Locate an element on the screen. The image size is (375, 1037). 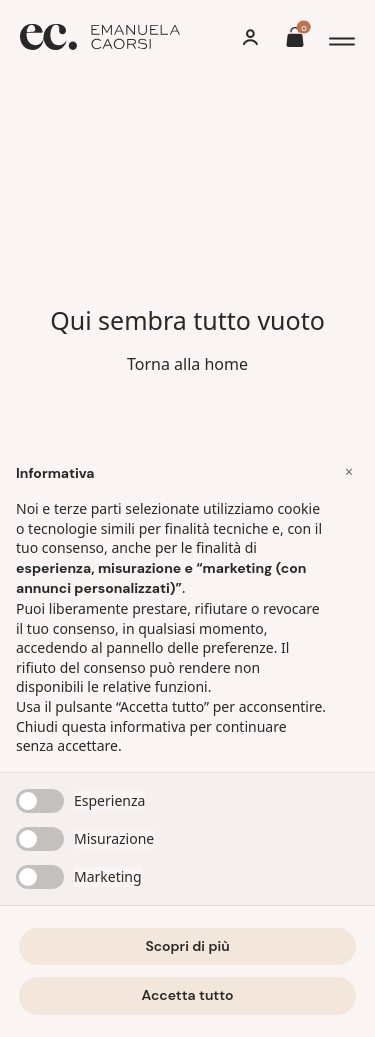
Accetta tutto [button] is located at coordinates (188, 995).